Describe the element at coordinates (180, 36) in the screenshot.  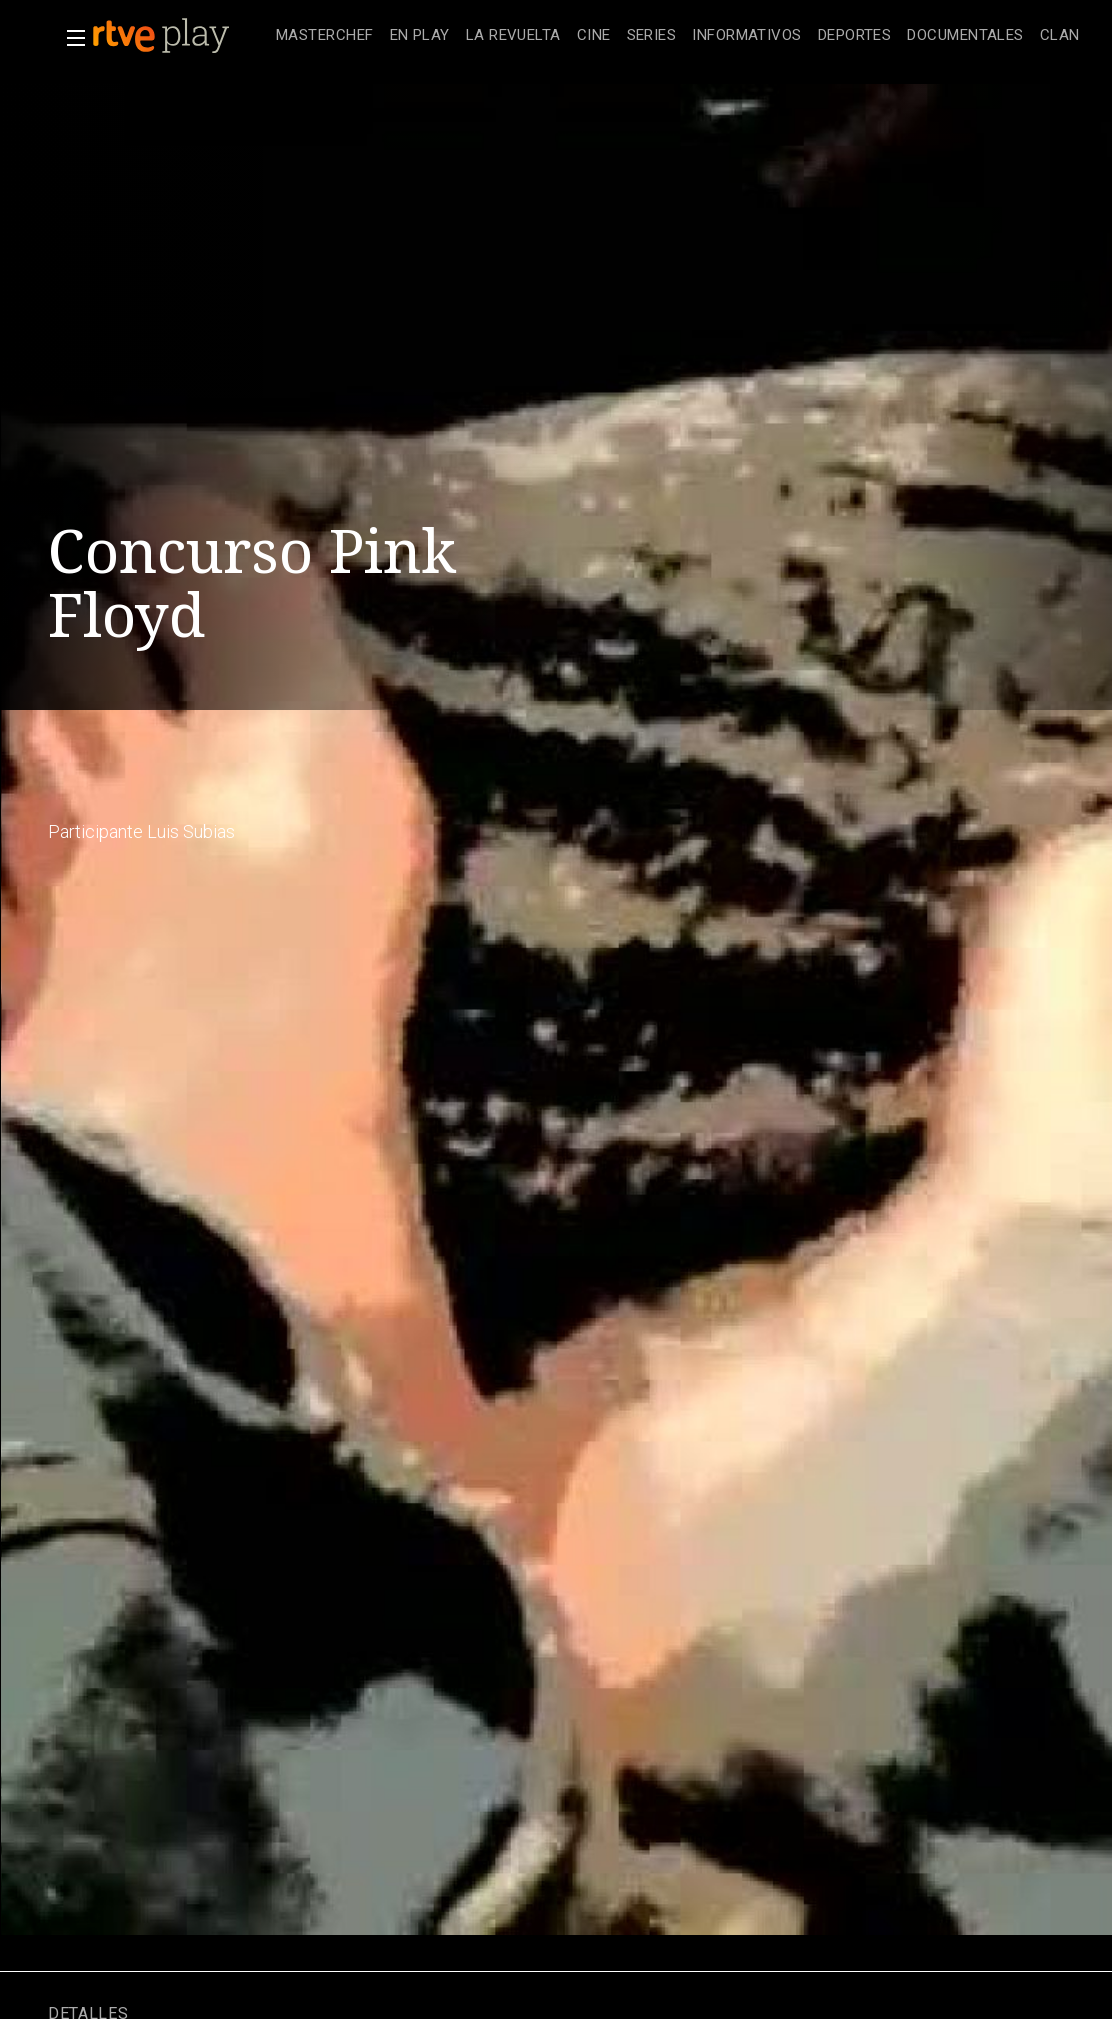
I see `[banner]` at that location.